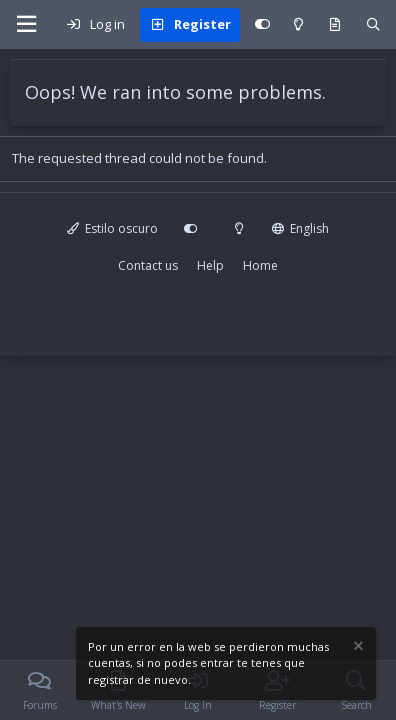 This screenshot has width=396, height=720. What do you see at coordinates (298, 25) in the screenshot?
I see `[Modo claro]` at bounding box center [298, 25].